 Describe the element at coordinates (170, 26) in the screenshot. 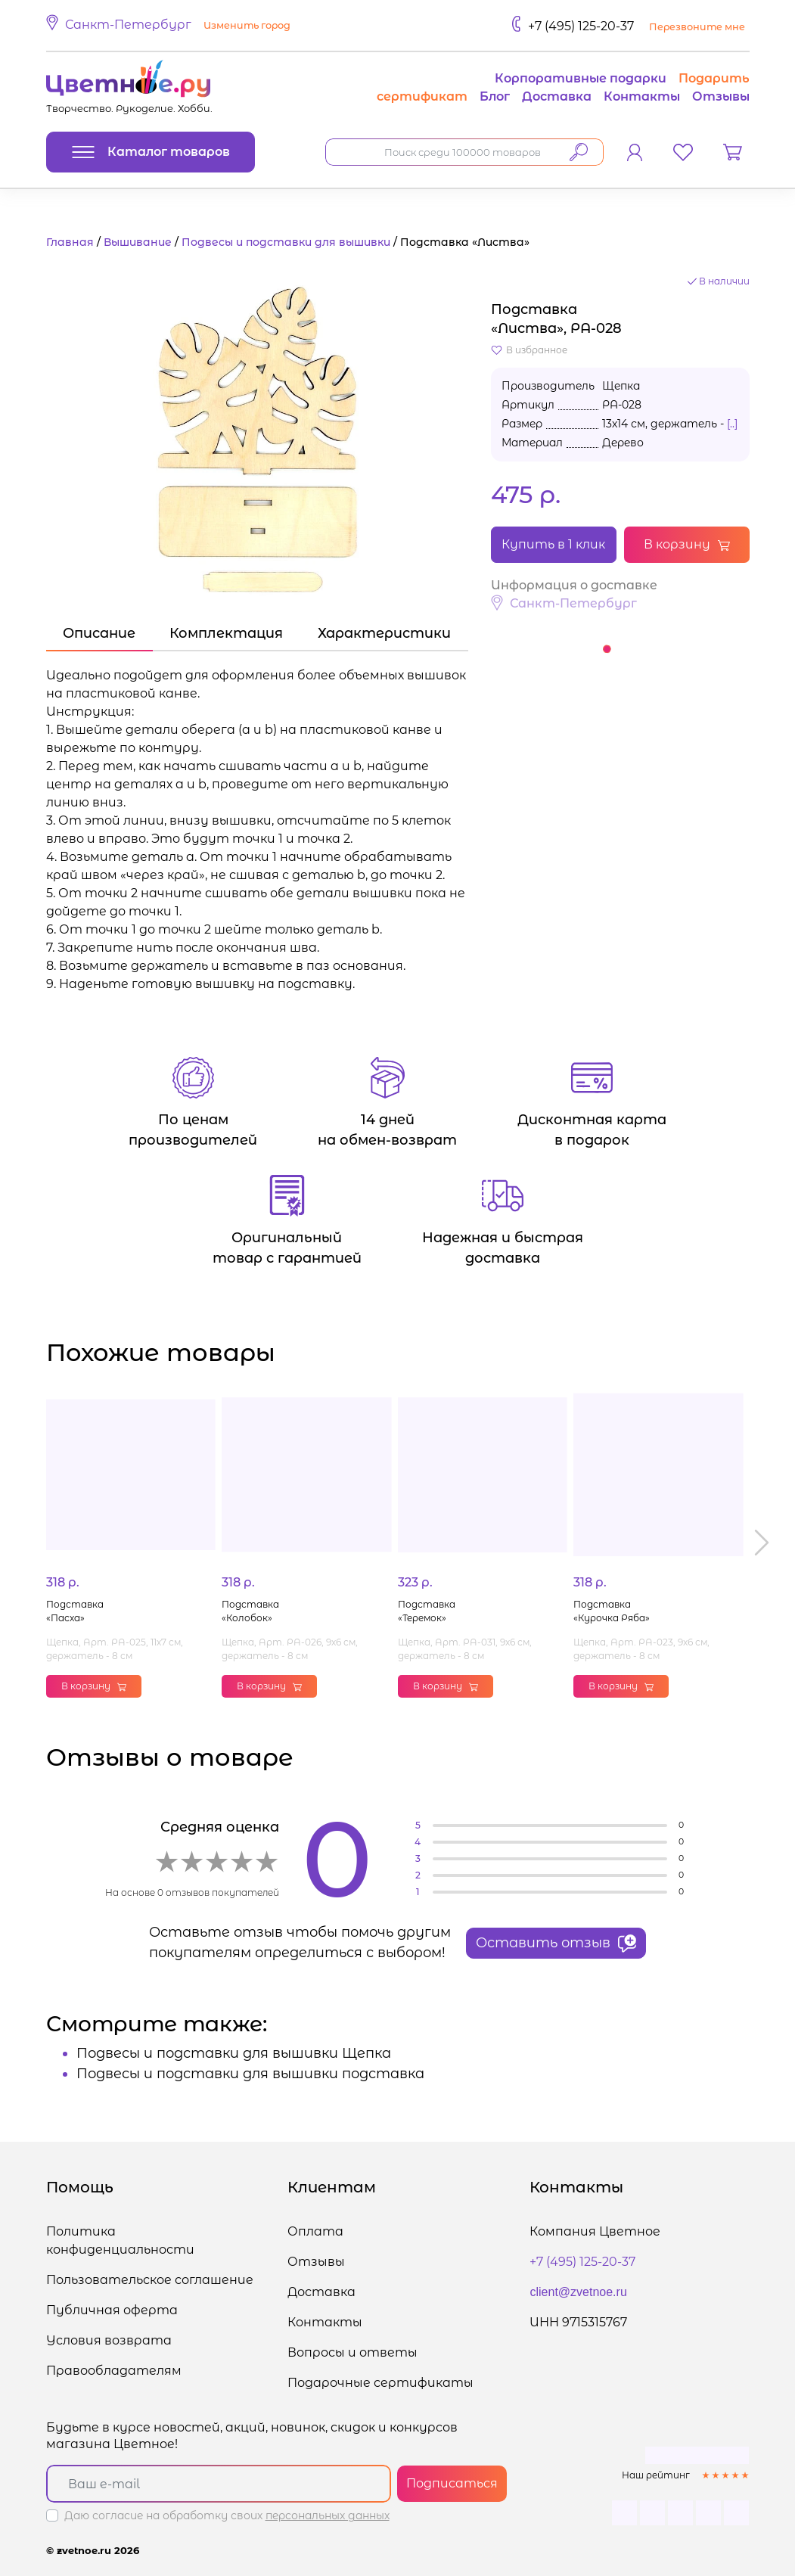

I see `[button]` at that location.